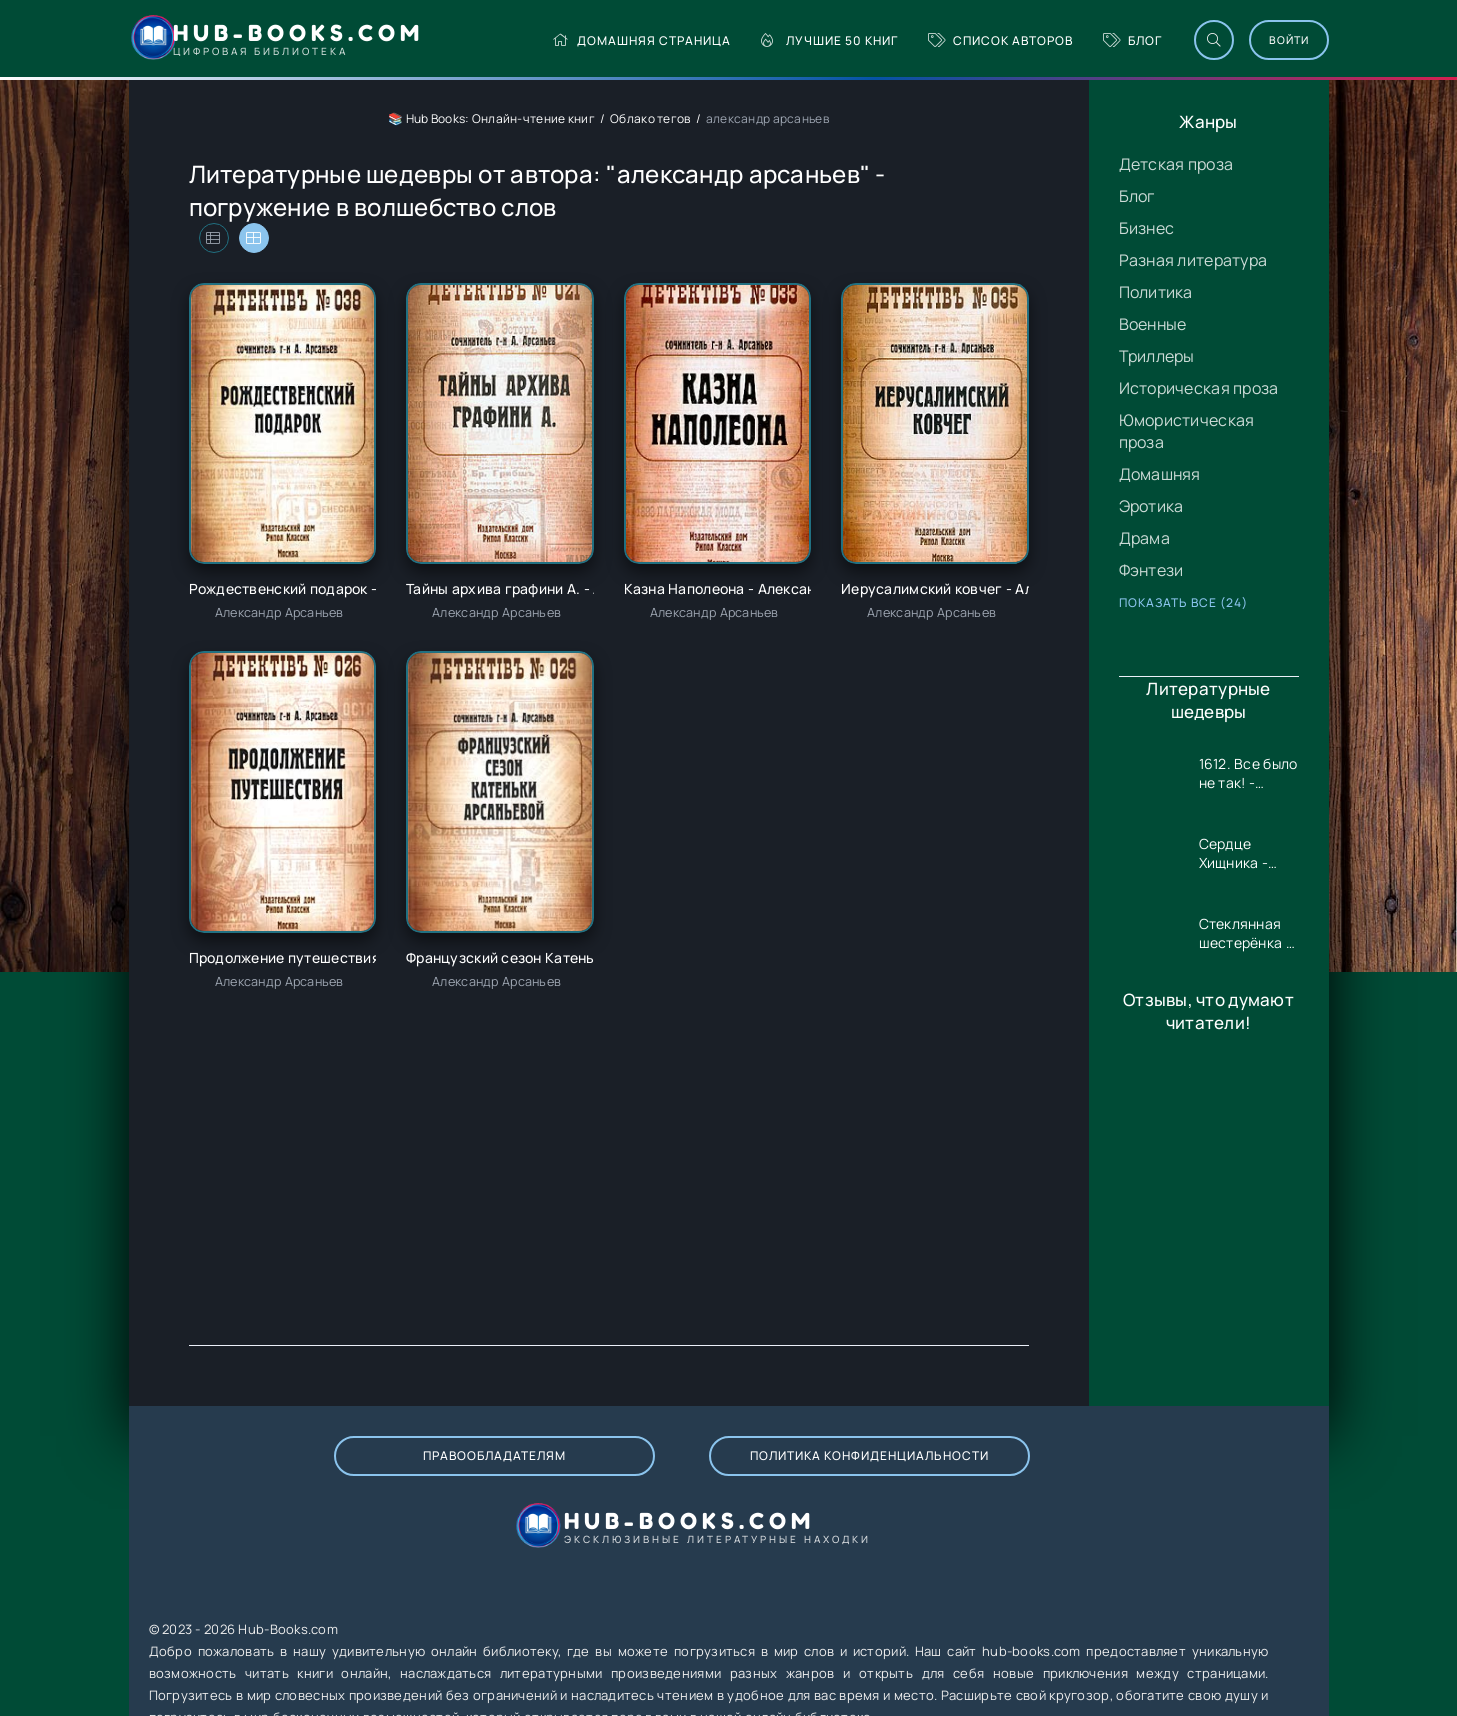  What do you see at coordinates (1176, 164) in the screenshot?
I see `Детская проза` at bounding box center [1176, 164].